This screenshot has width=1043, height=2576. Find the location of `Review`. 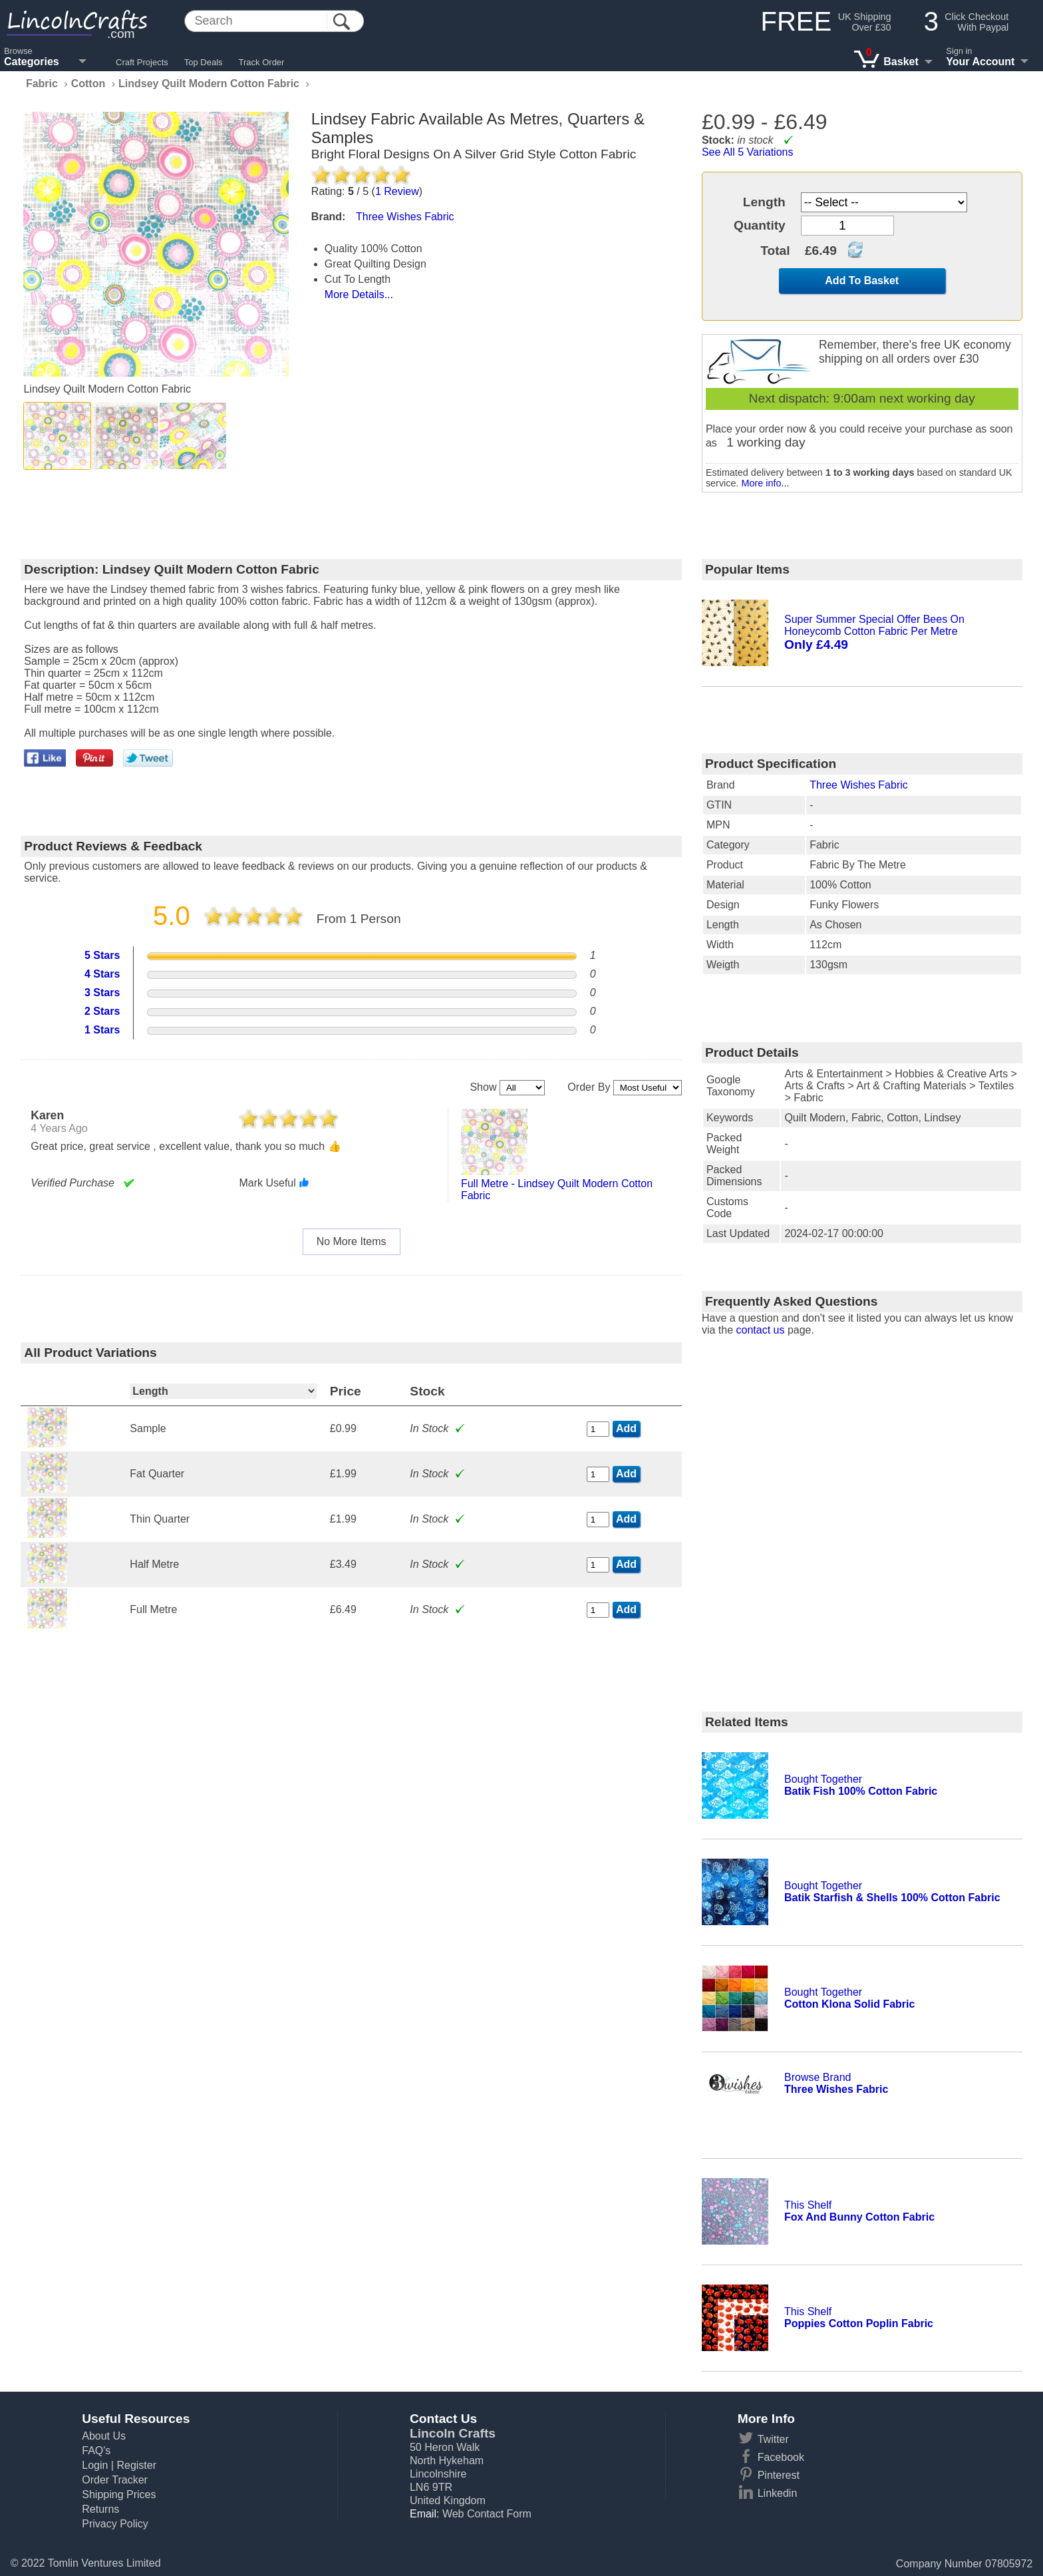

Review is located at coordinates (397, 191).